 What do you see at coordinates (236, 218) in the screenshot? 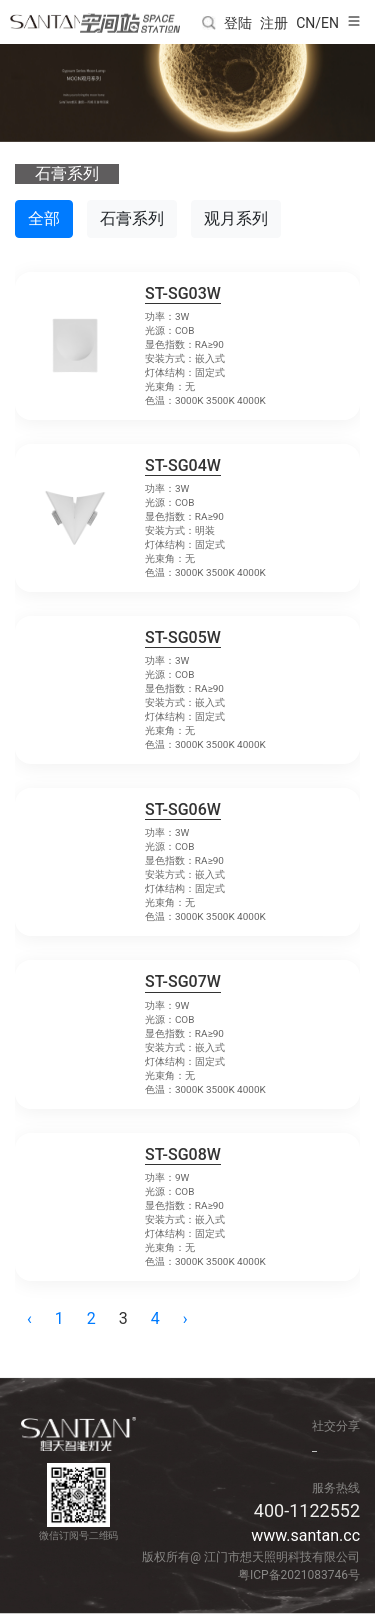
I see `观月系列` at bounding box center [236, 218].